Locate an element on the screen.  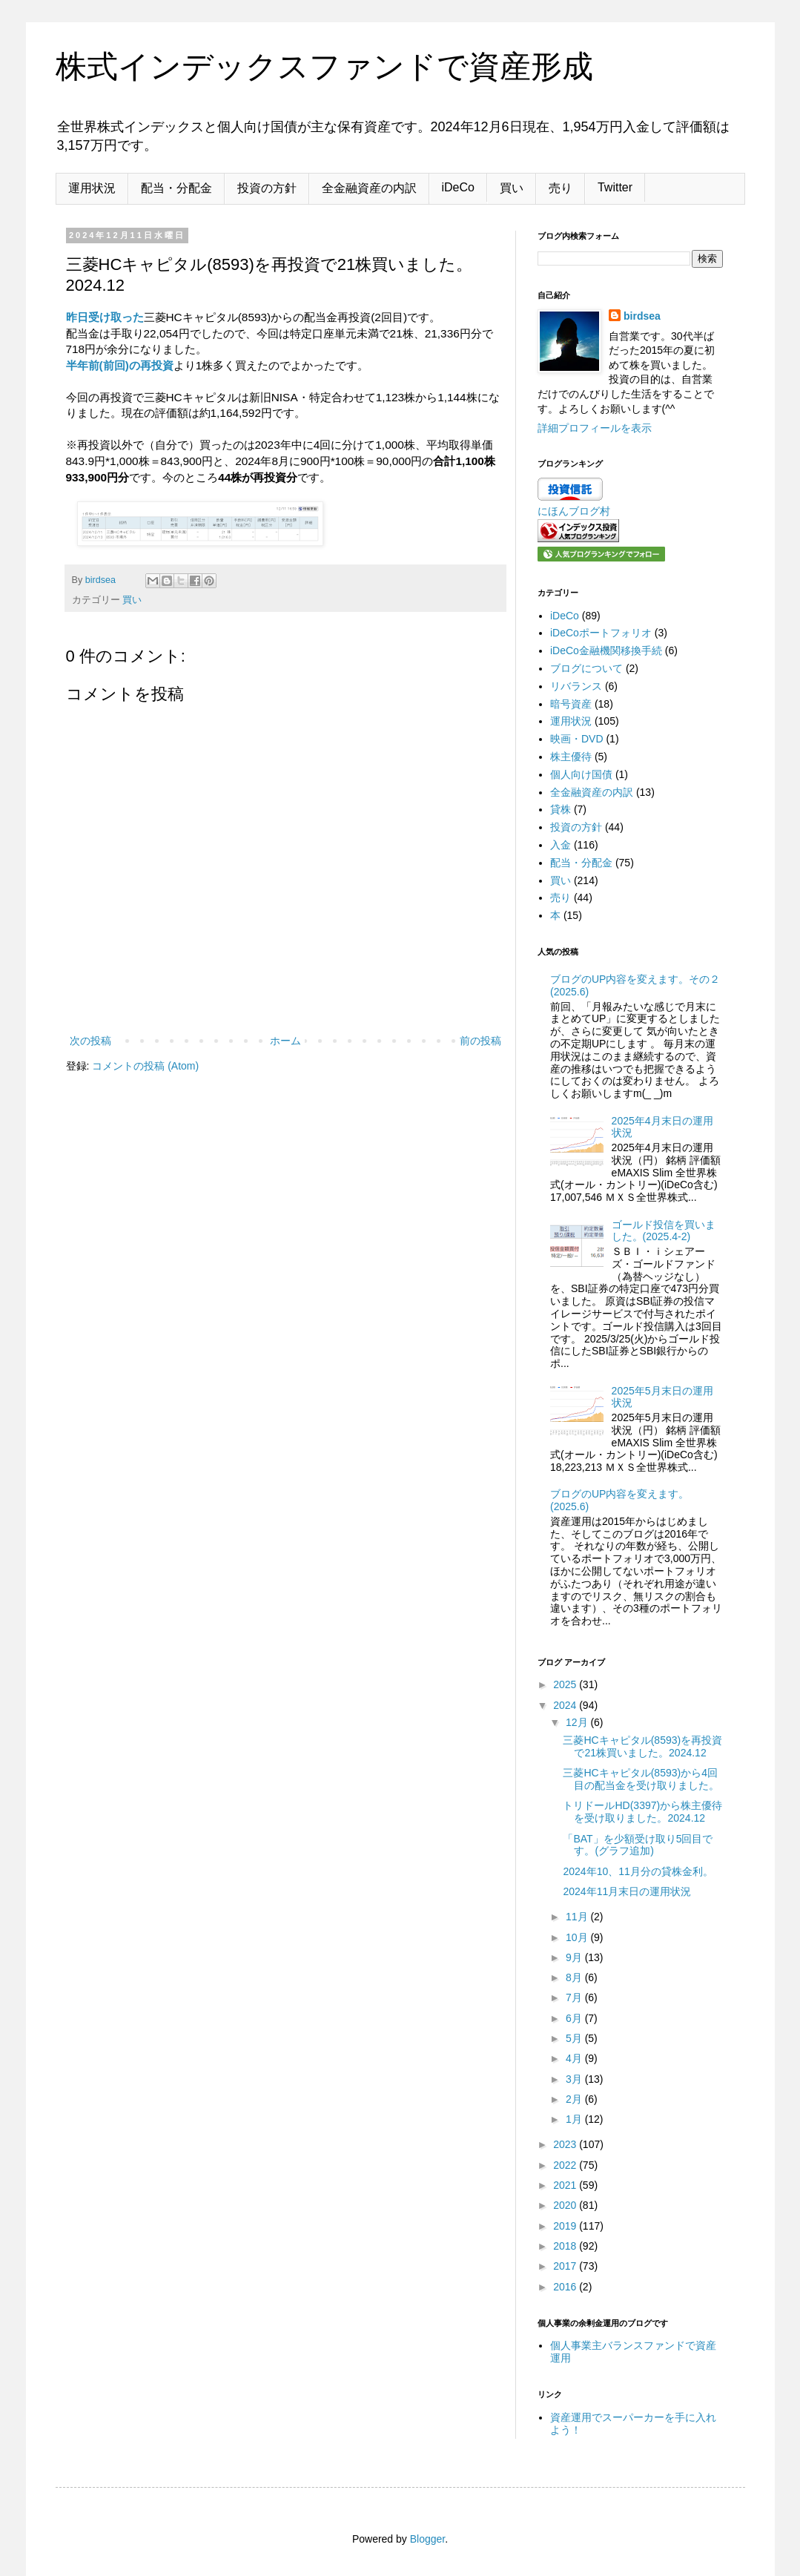
2月 is located at coordinates (575, 2099).